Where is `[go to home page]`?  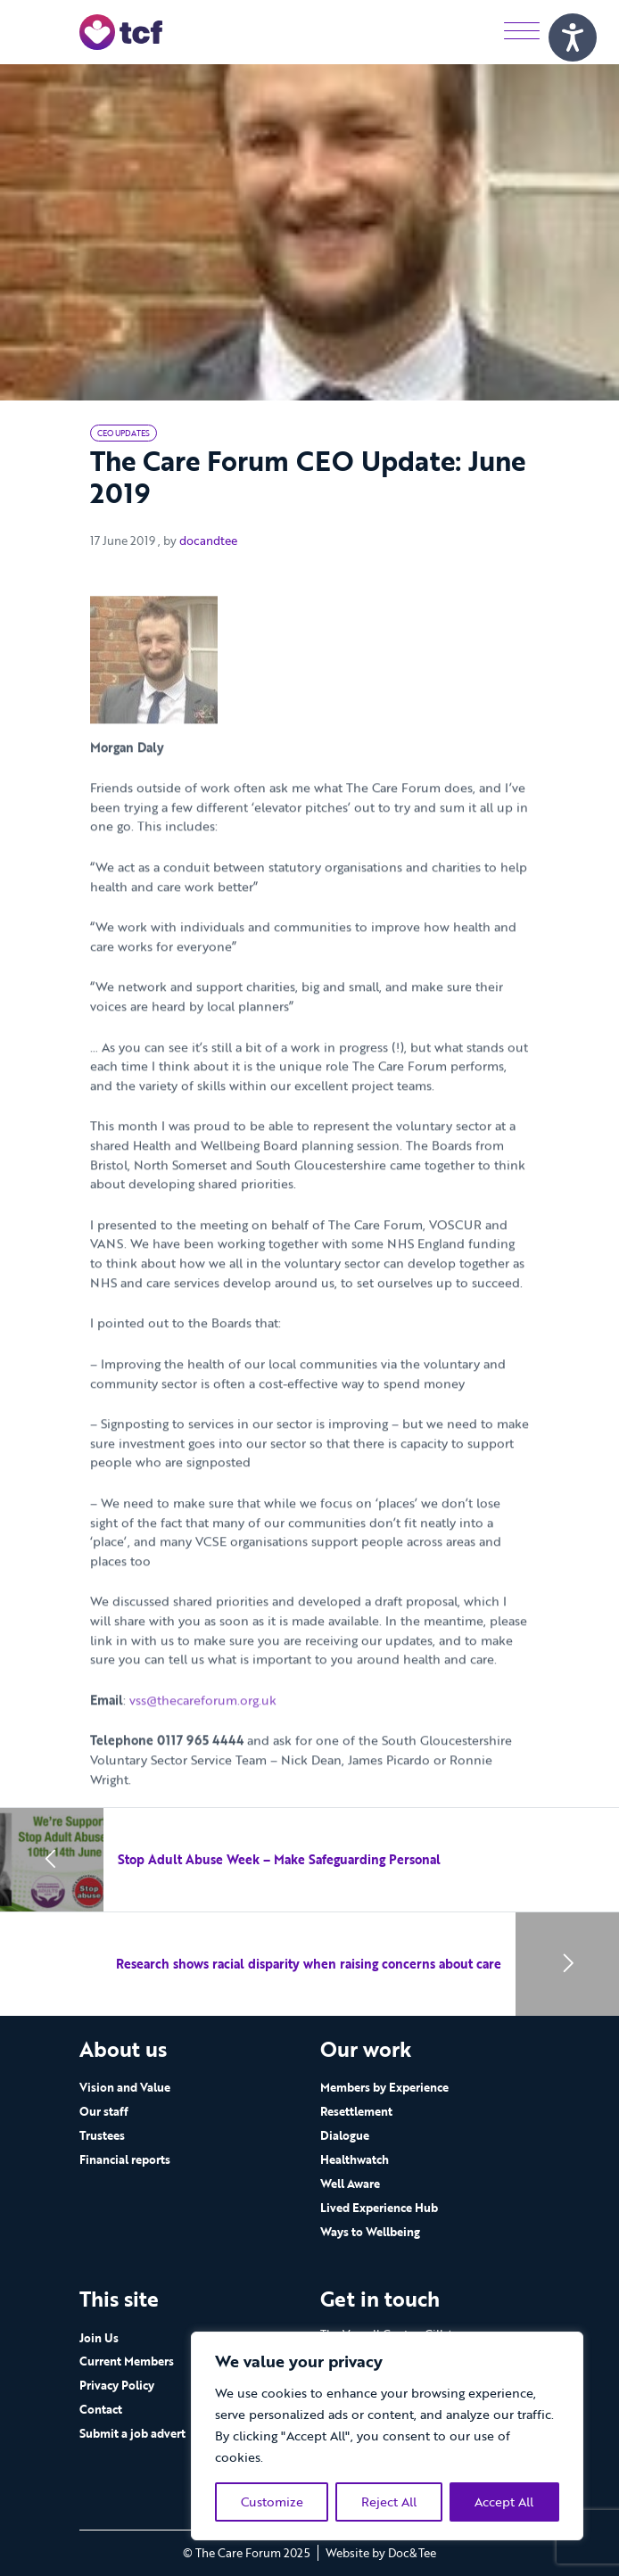
[go to home page] is located at coordinates (120, 30).